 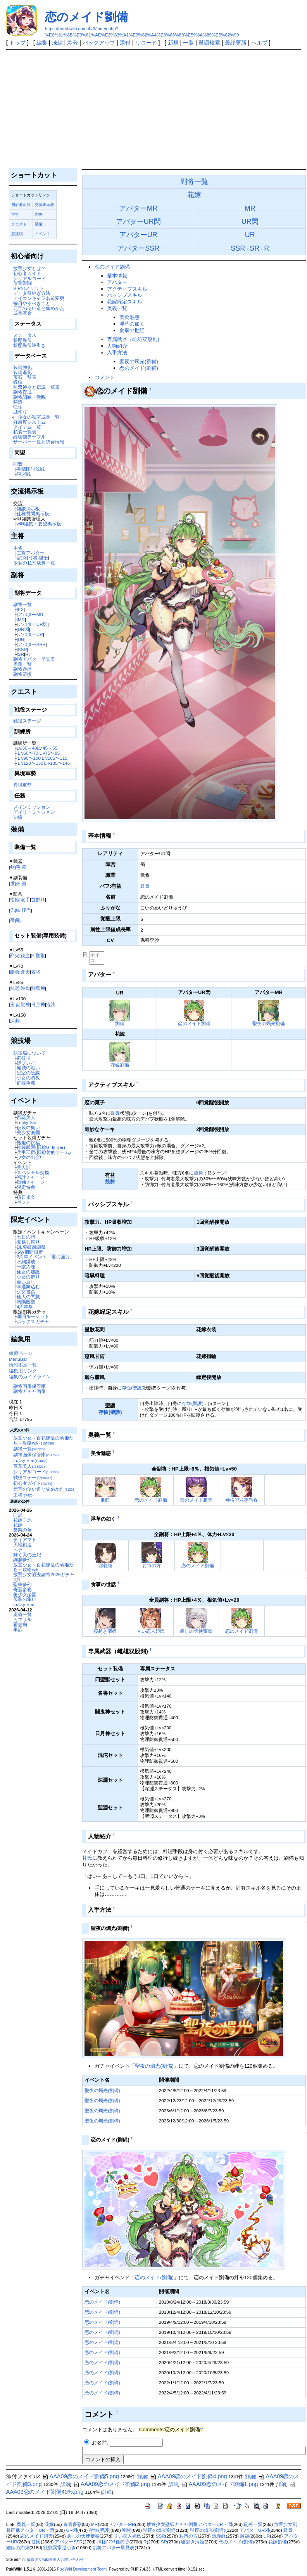 What do you see at coordinates (22, 1519) in the screenshot?
I see `花嫁白沢` at bounding box center [22, 1519].